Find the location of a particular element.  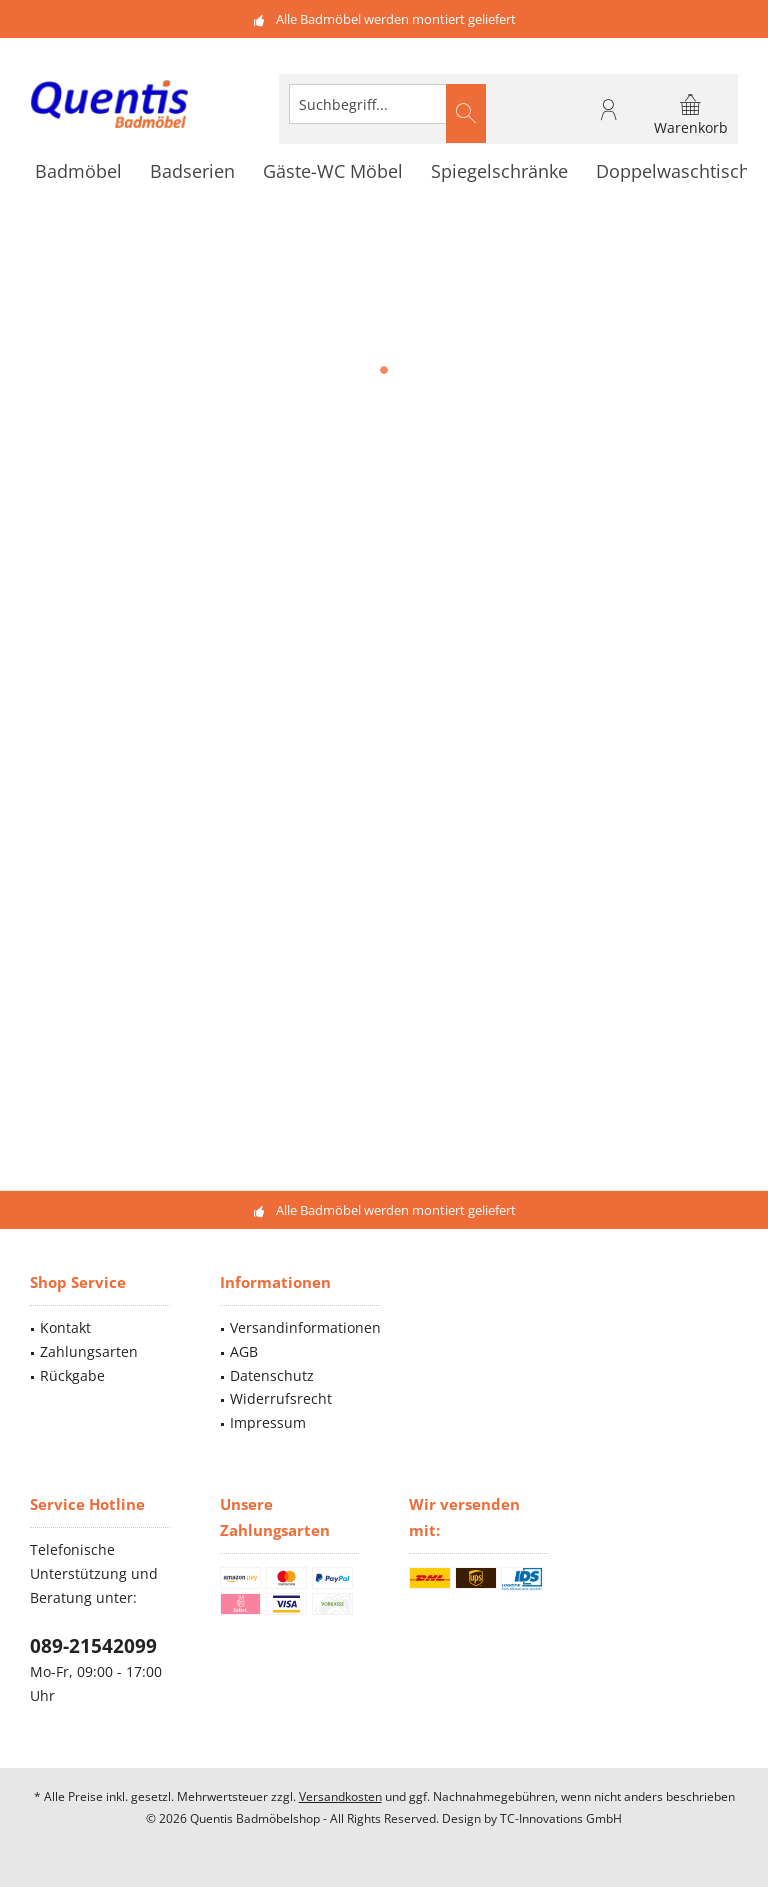

Widerrufsrecht is located at coordinates (281, 1398).